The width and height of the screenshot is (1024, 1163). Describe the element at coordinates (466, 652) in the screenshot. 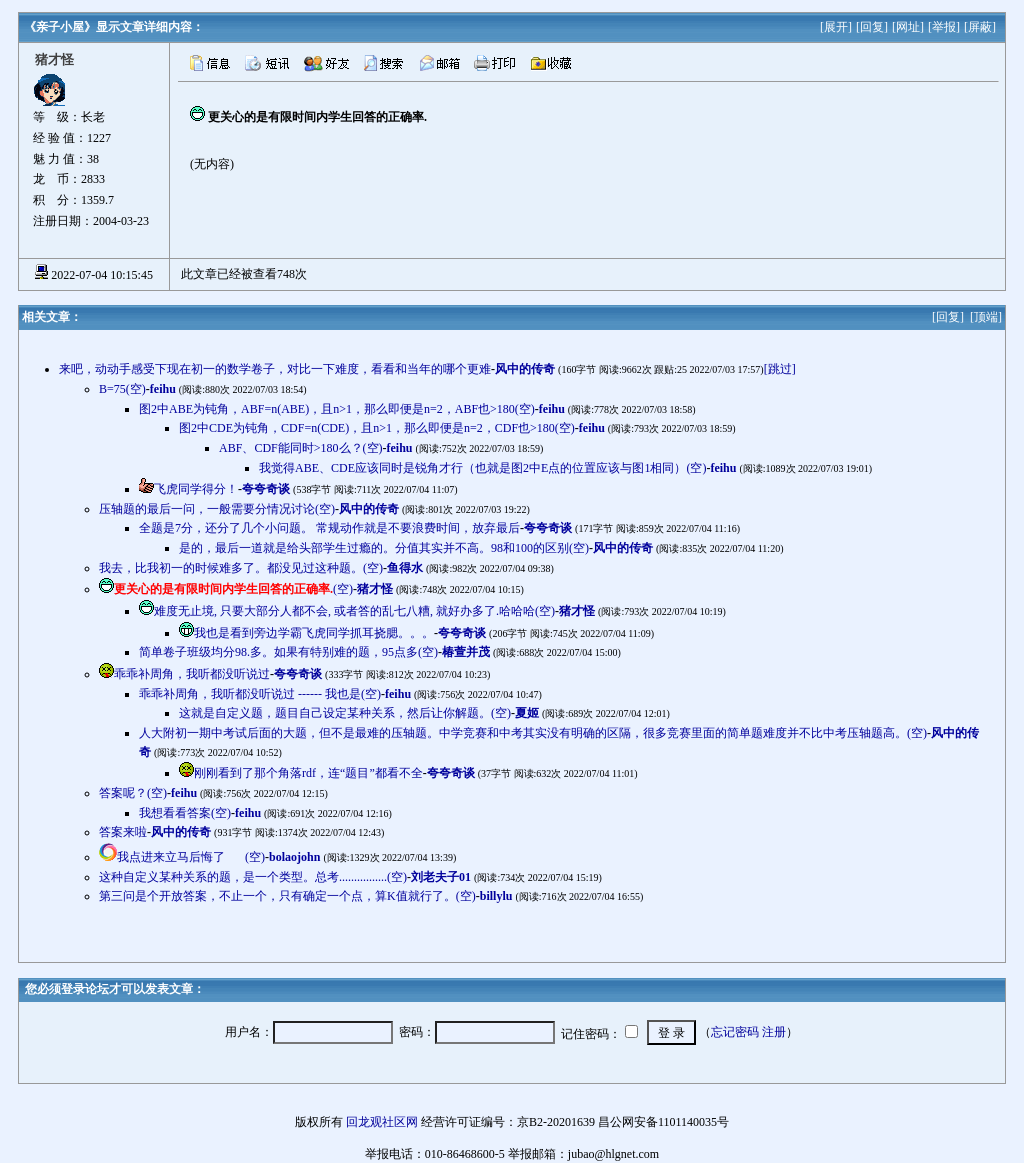

I see `椿萱并茂` at that location.